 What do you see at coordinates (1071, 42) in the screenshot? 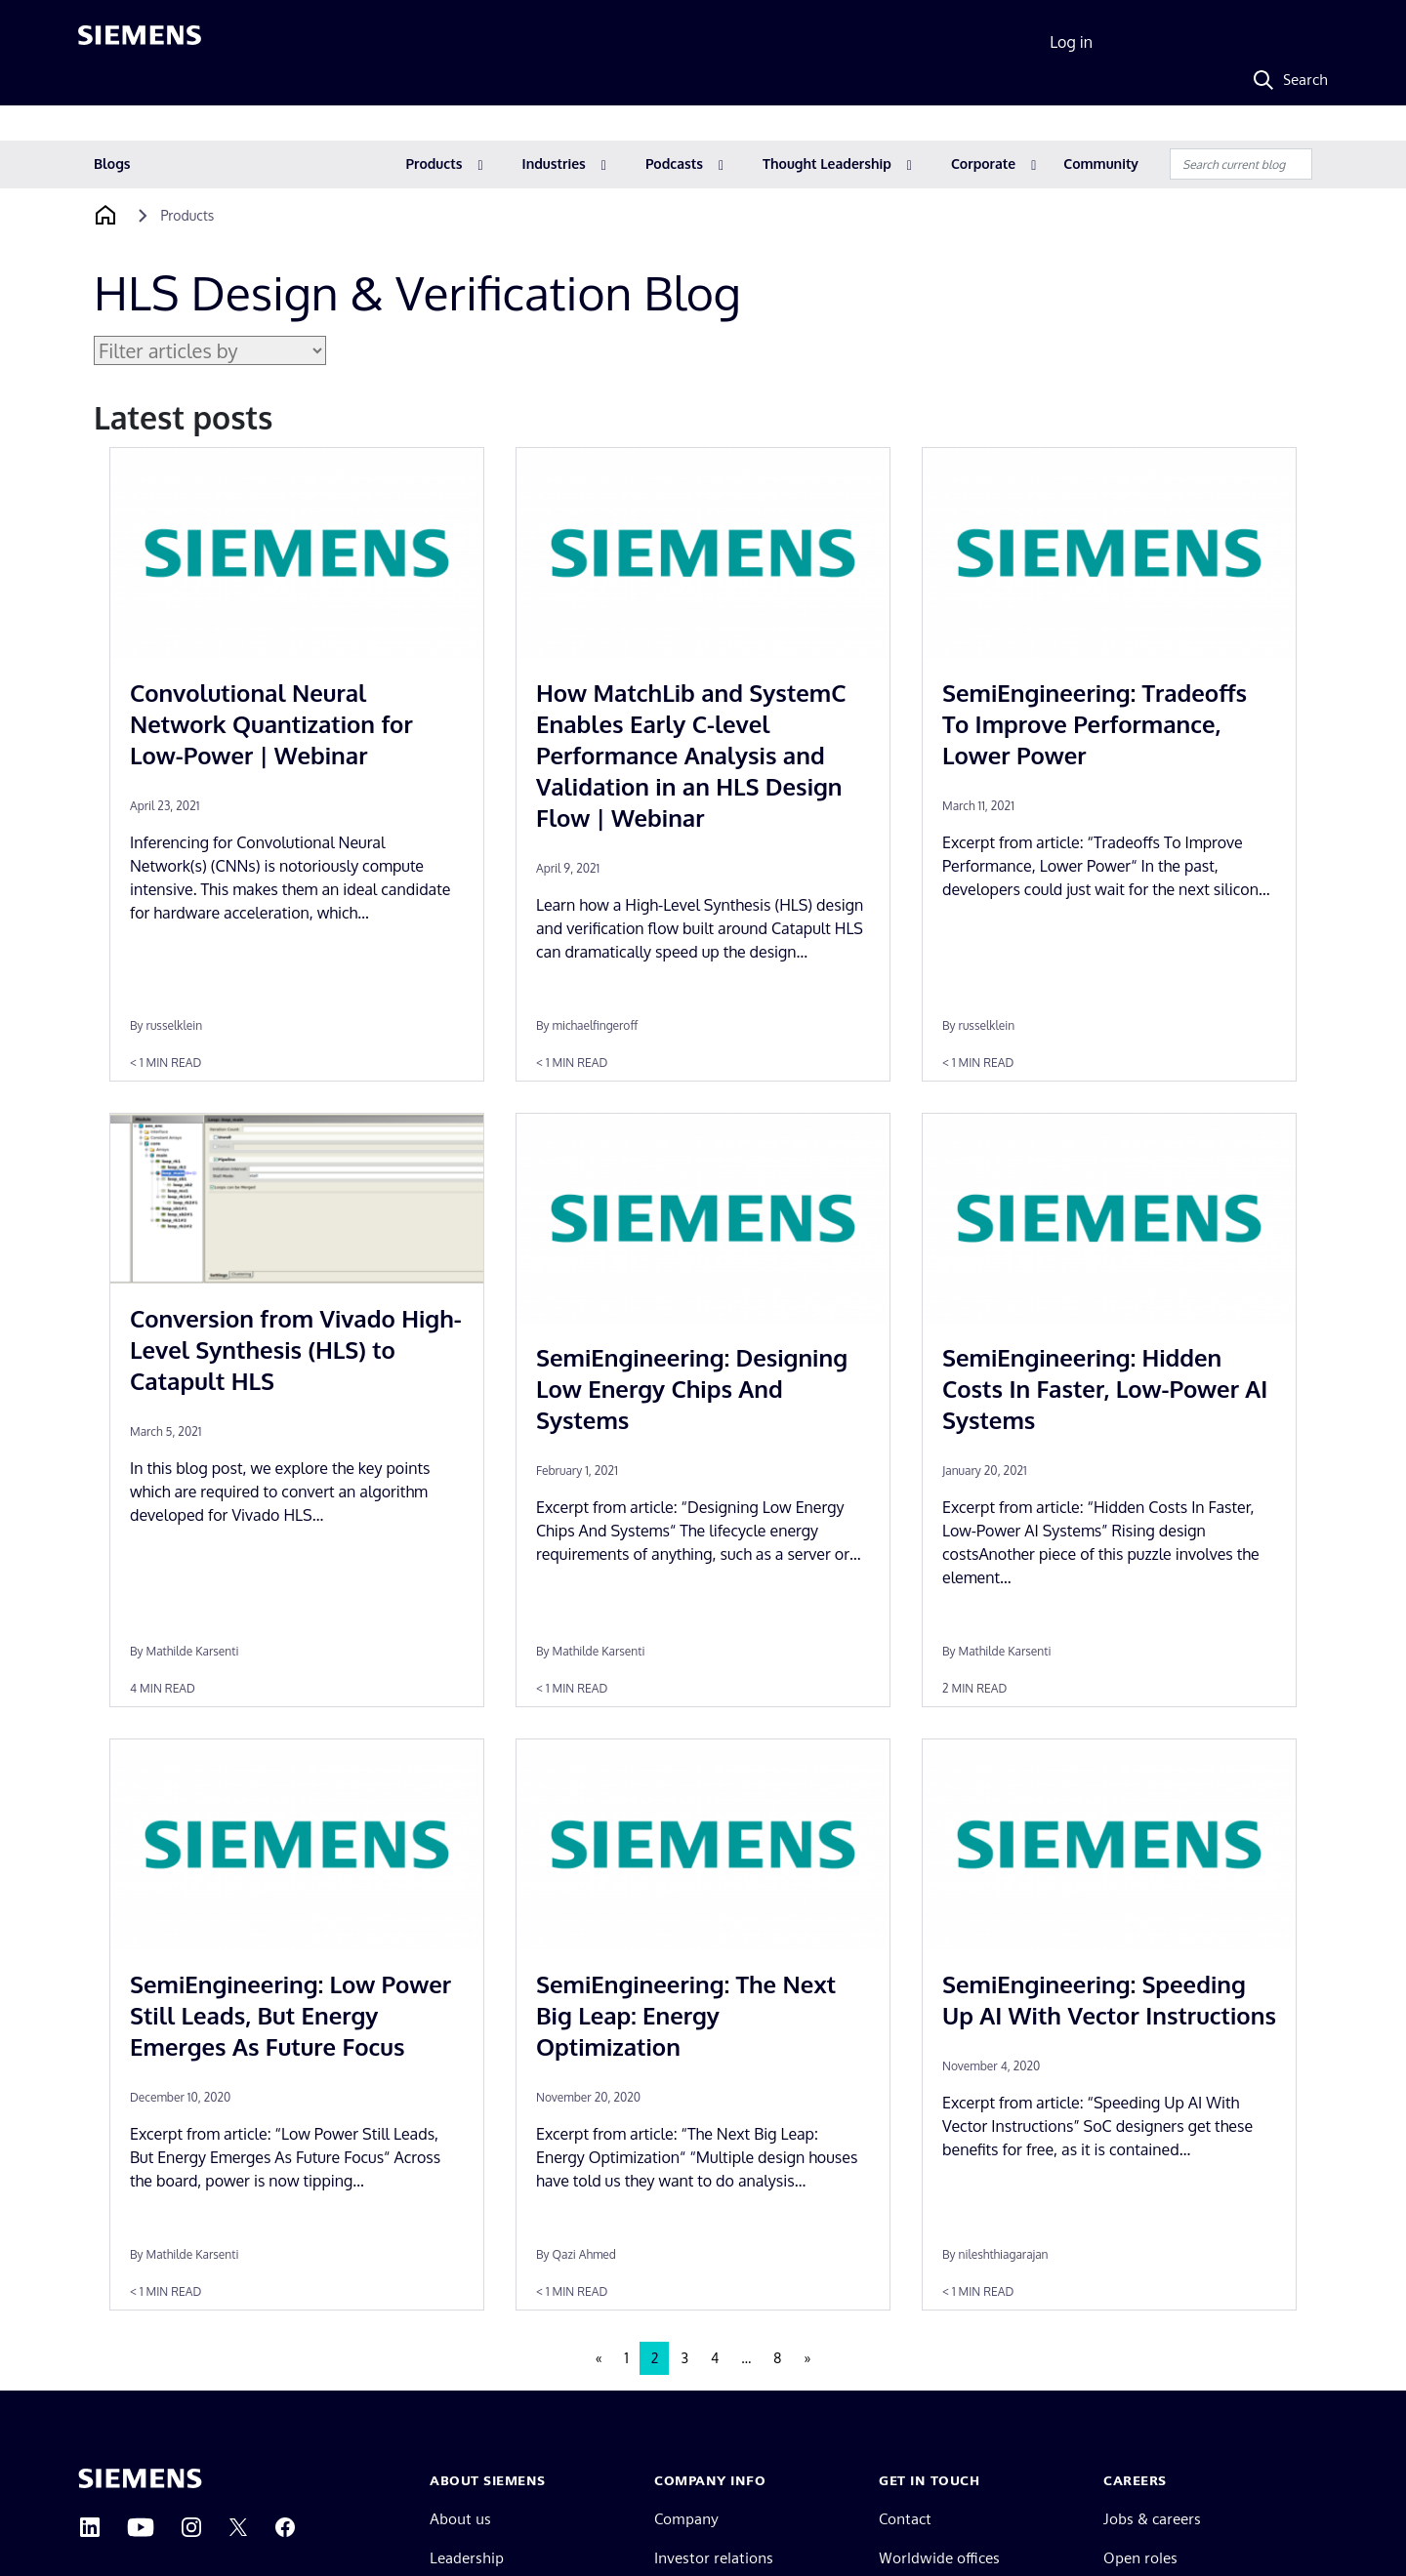
I see `Log in` at bounding box center [1071, 42].